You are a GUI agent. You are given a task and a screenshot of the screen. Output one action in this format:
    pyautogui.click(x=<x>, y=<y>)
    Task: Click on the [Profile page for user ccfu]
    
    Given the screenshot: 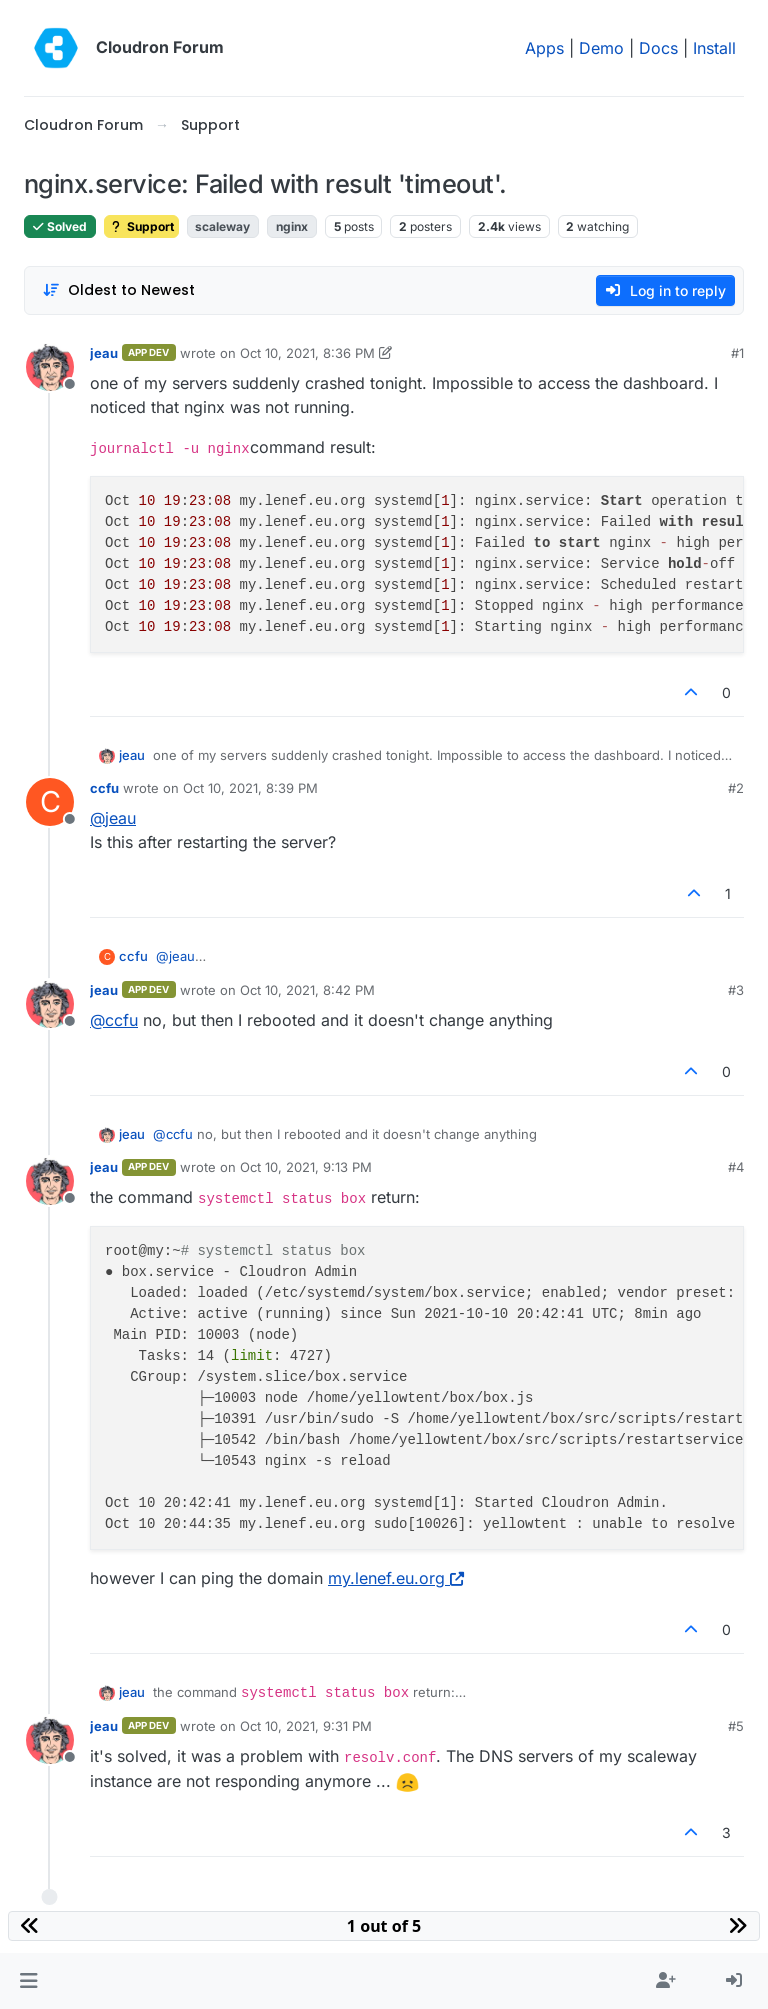 What is the action you would take?
    pyautogui.click(x=50, y=802)
    